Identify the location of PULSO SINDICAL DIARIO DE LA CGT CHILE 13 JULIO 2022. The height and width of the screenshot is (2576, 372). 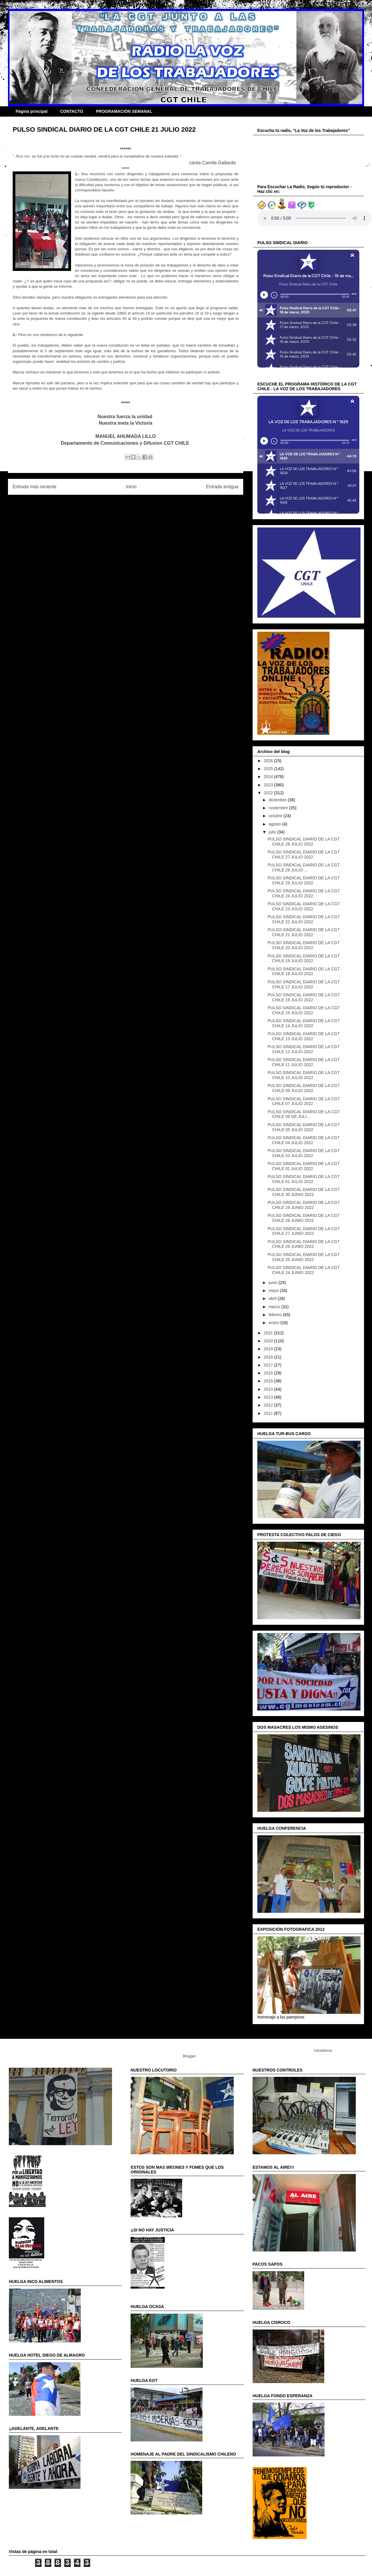
(304, 1036).